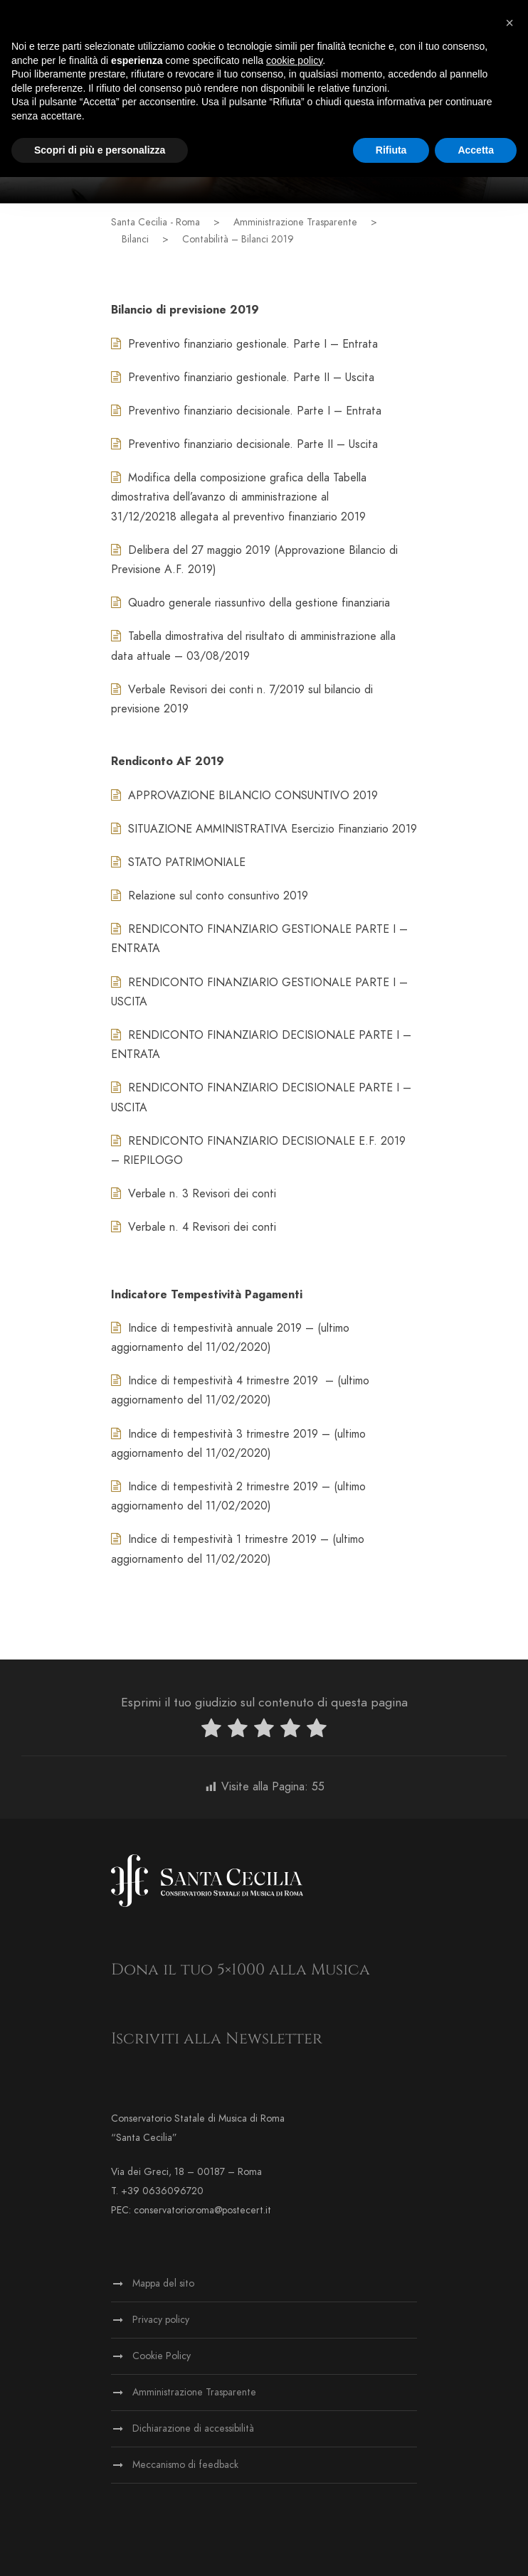 The width and height of the screenshot is (528, 2576). I want to click on Dona il tuo 5×1000 alla Musica, so click(240, 1970).